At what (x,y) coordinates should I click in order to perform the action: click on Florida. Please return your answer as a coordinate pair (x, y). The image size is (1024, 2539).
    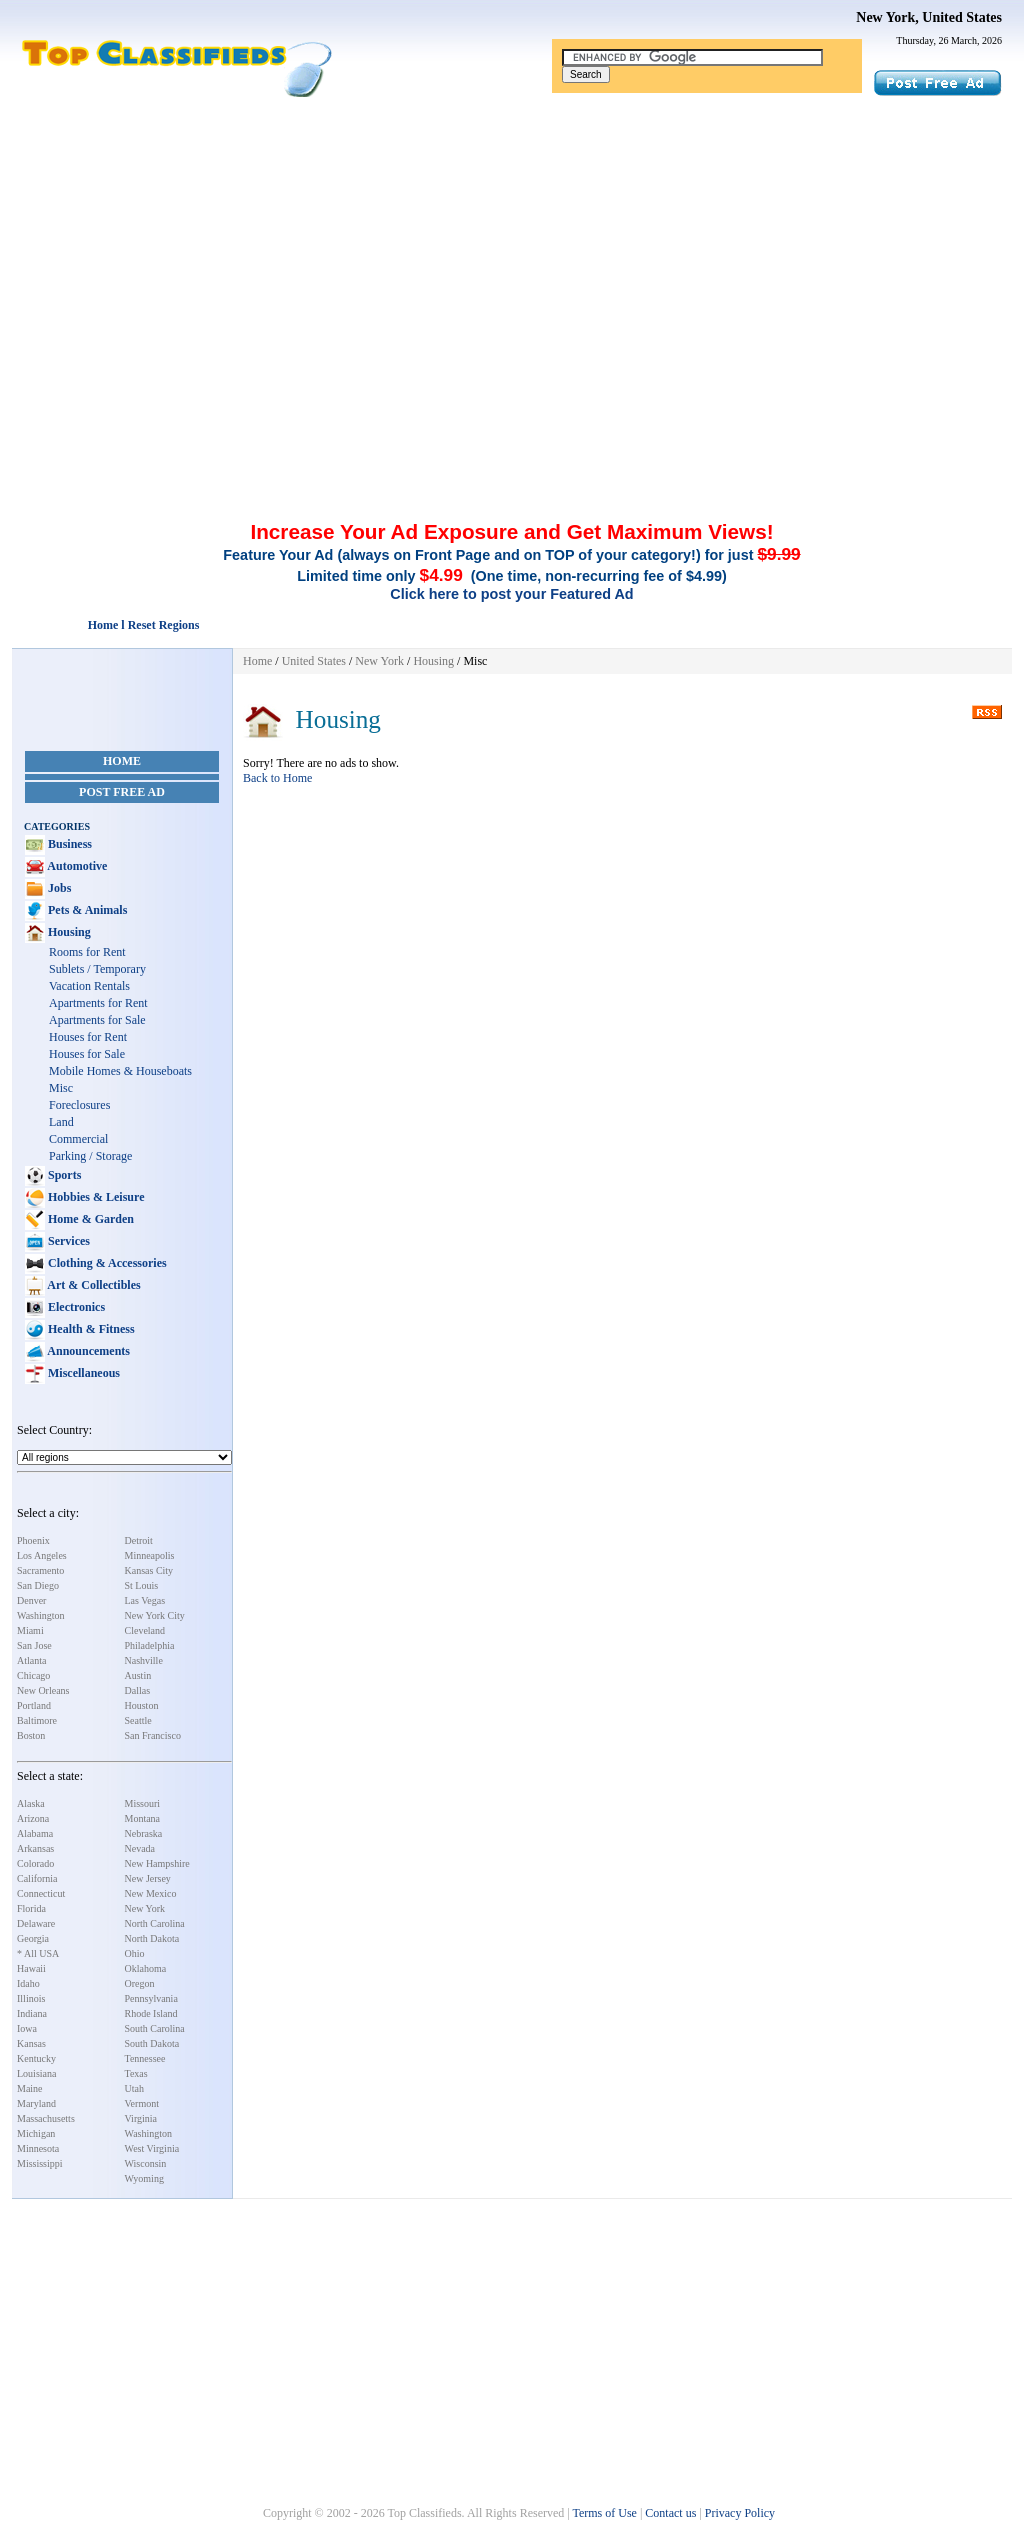
    Looking at the image, I should click on (31, 1908).